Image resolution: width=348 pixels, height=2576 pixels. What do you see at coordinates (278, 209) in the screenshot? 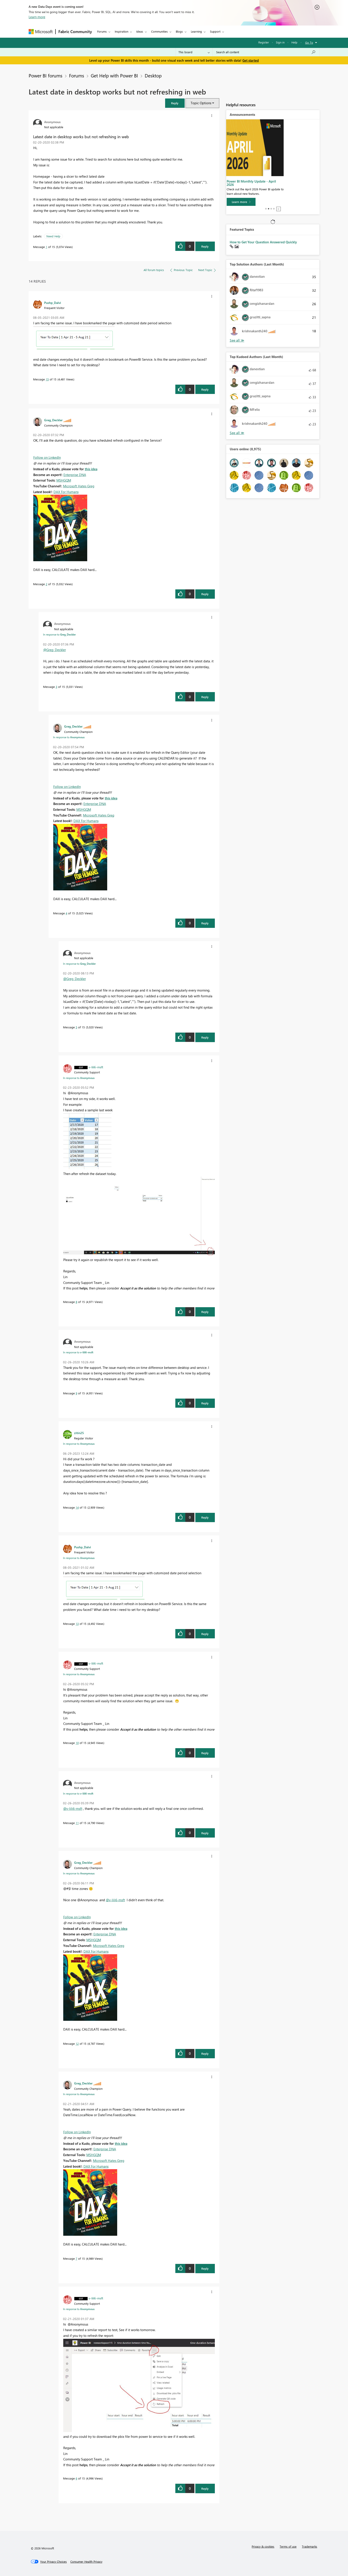
I see `Stop [tab]` at bounding box center [278, 209].